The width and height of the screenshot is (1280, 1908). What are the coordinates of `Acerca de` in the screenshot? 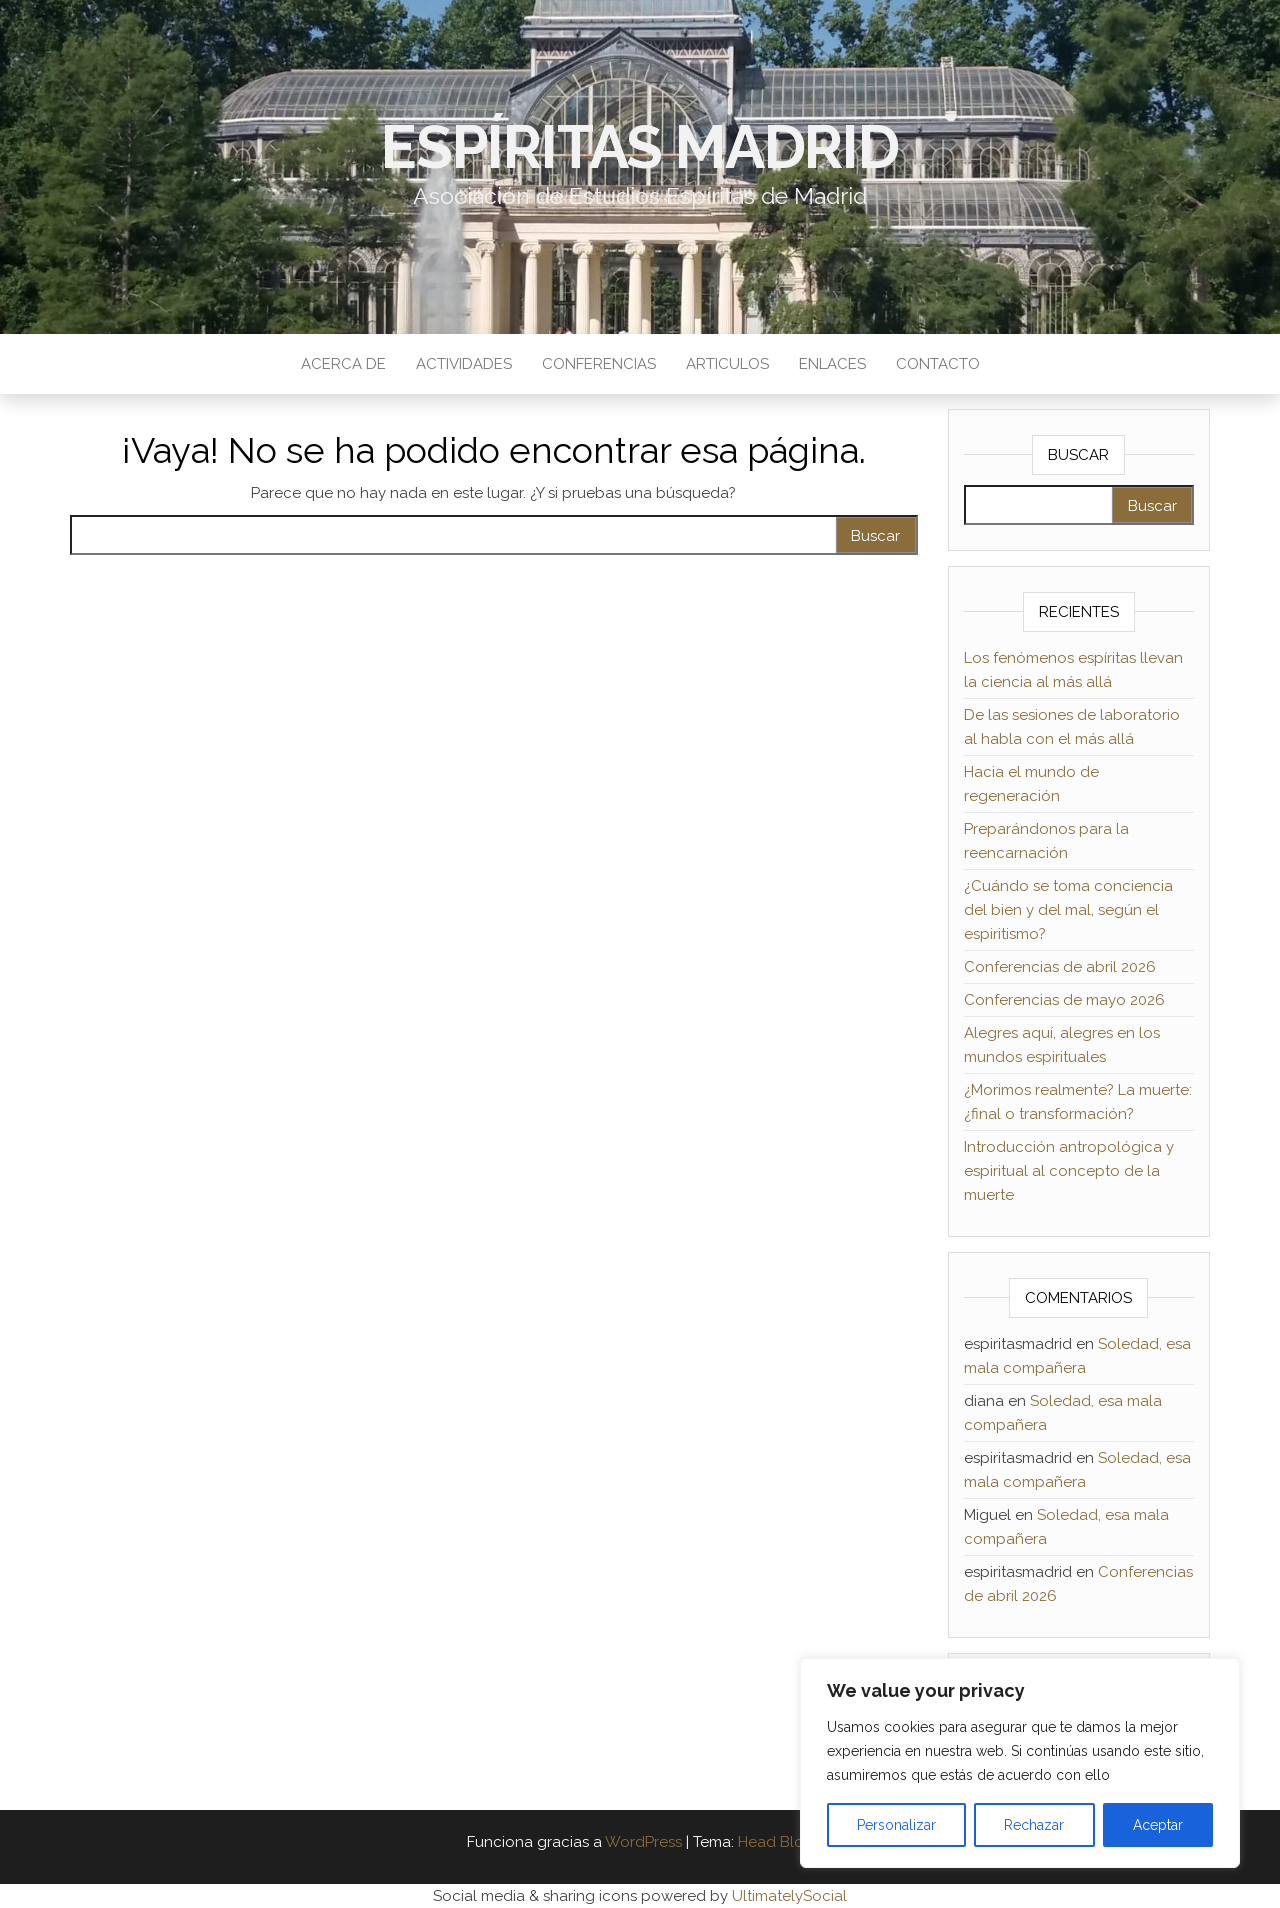 It's located at (343, 364).